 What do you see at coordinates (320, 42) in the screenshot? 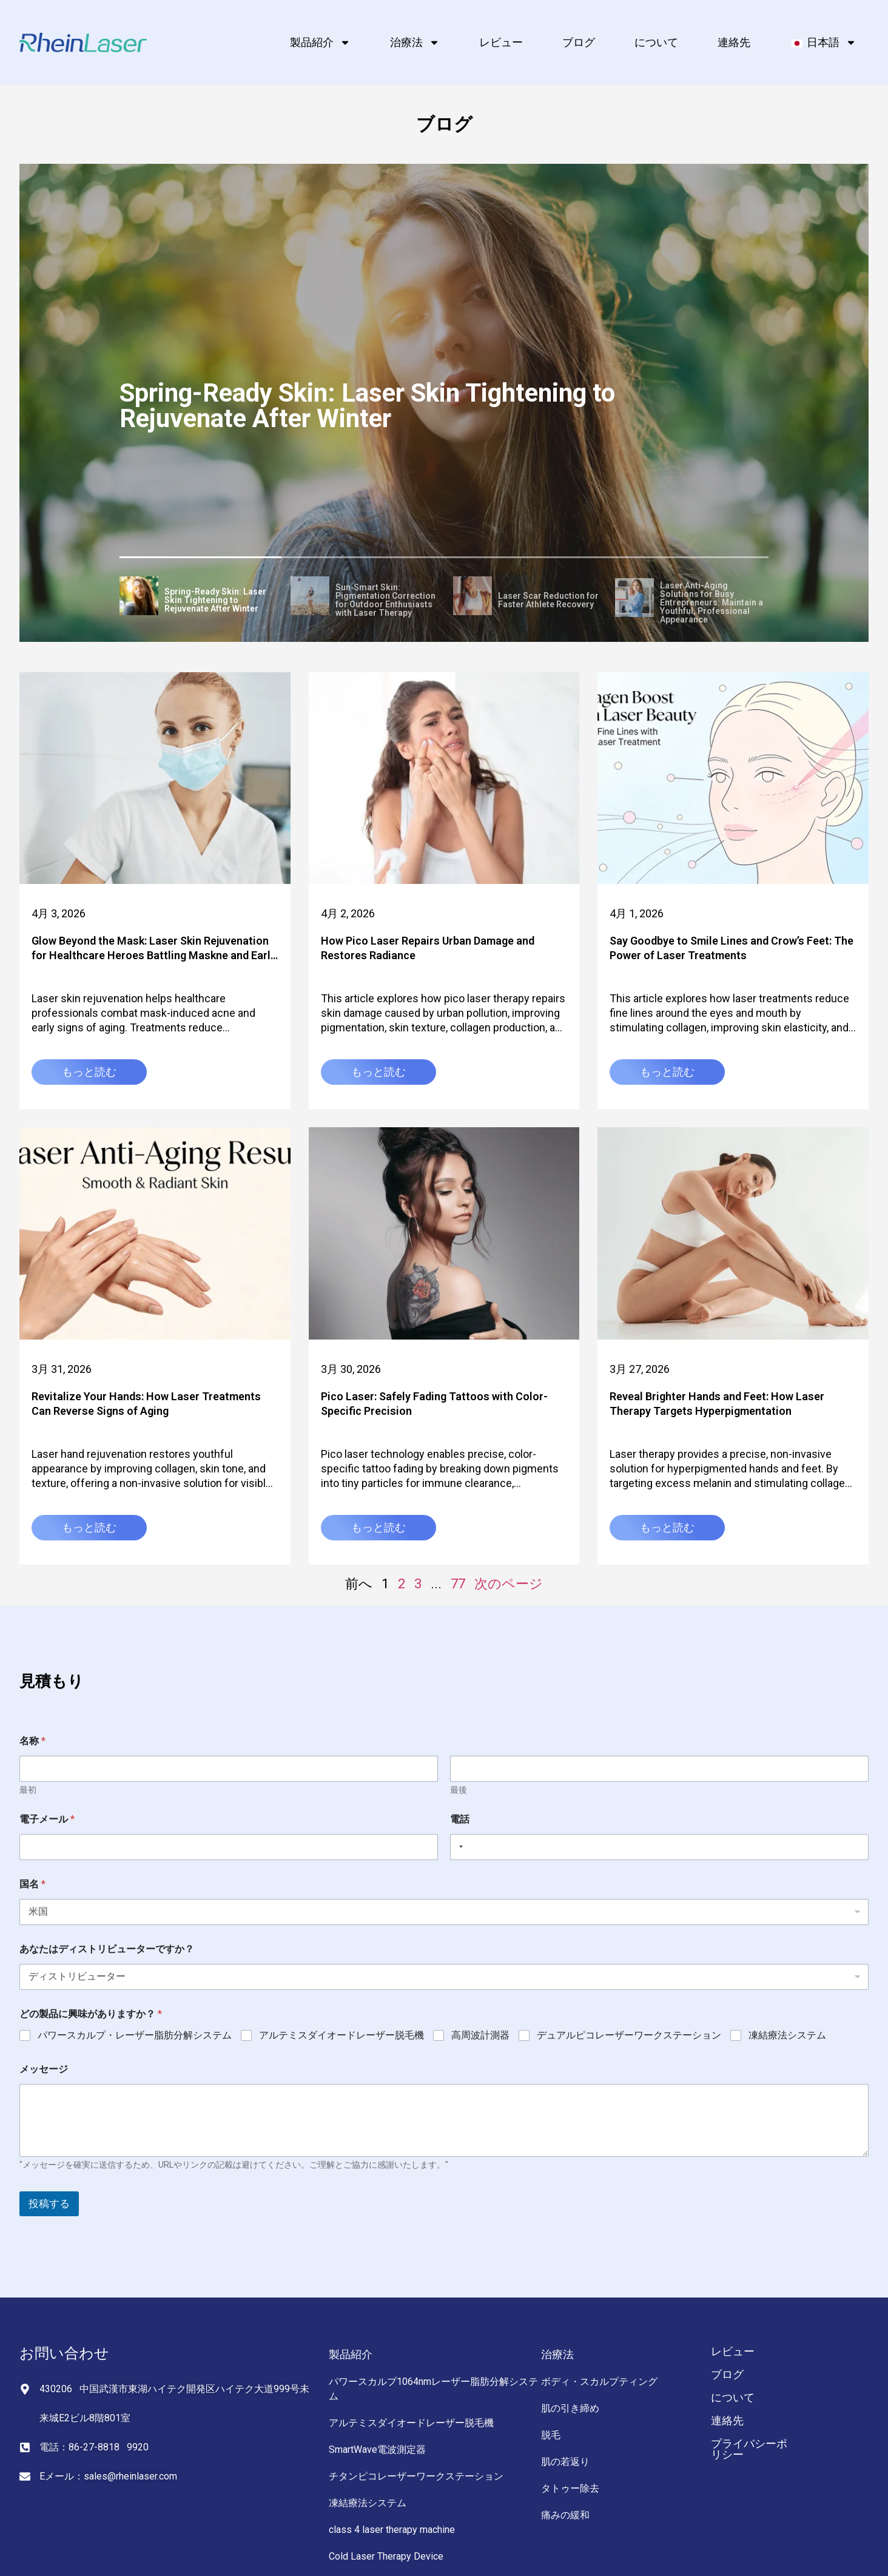
I see `製品紹介` at bounding box center [320, 42].